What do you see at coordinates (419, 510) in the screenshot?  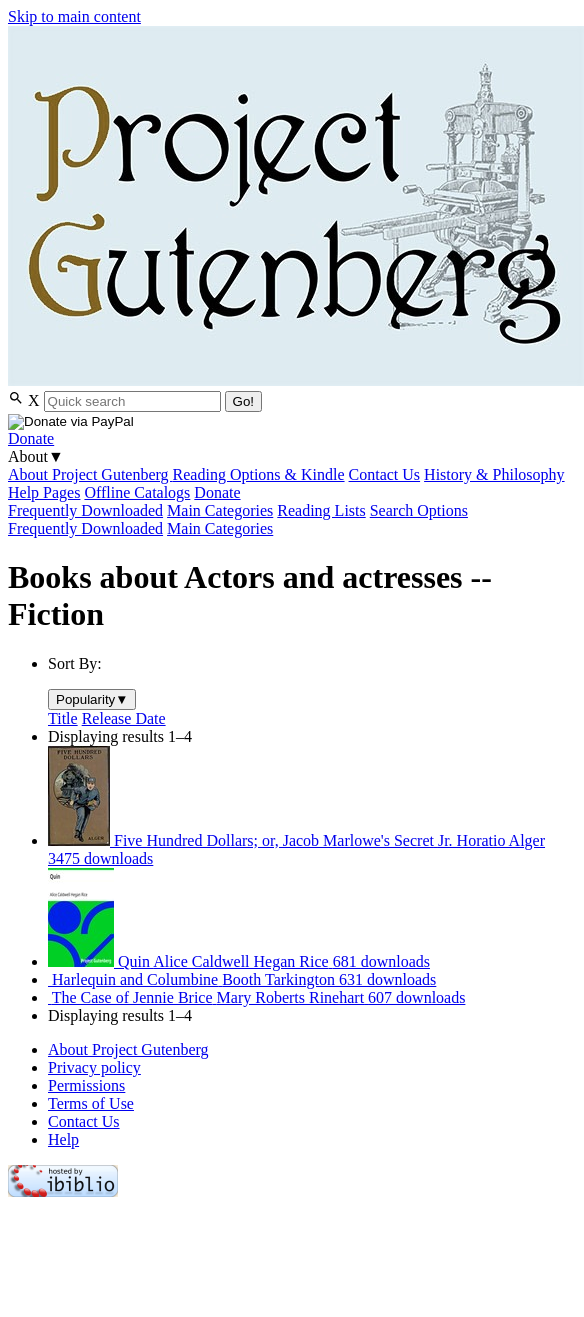 I see `Search Options` at bounding box center [419, 510].